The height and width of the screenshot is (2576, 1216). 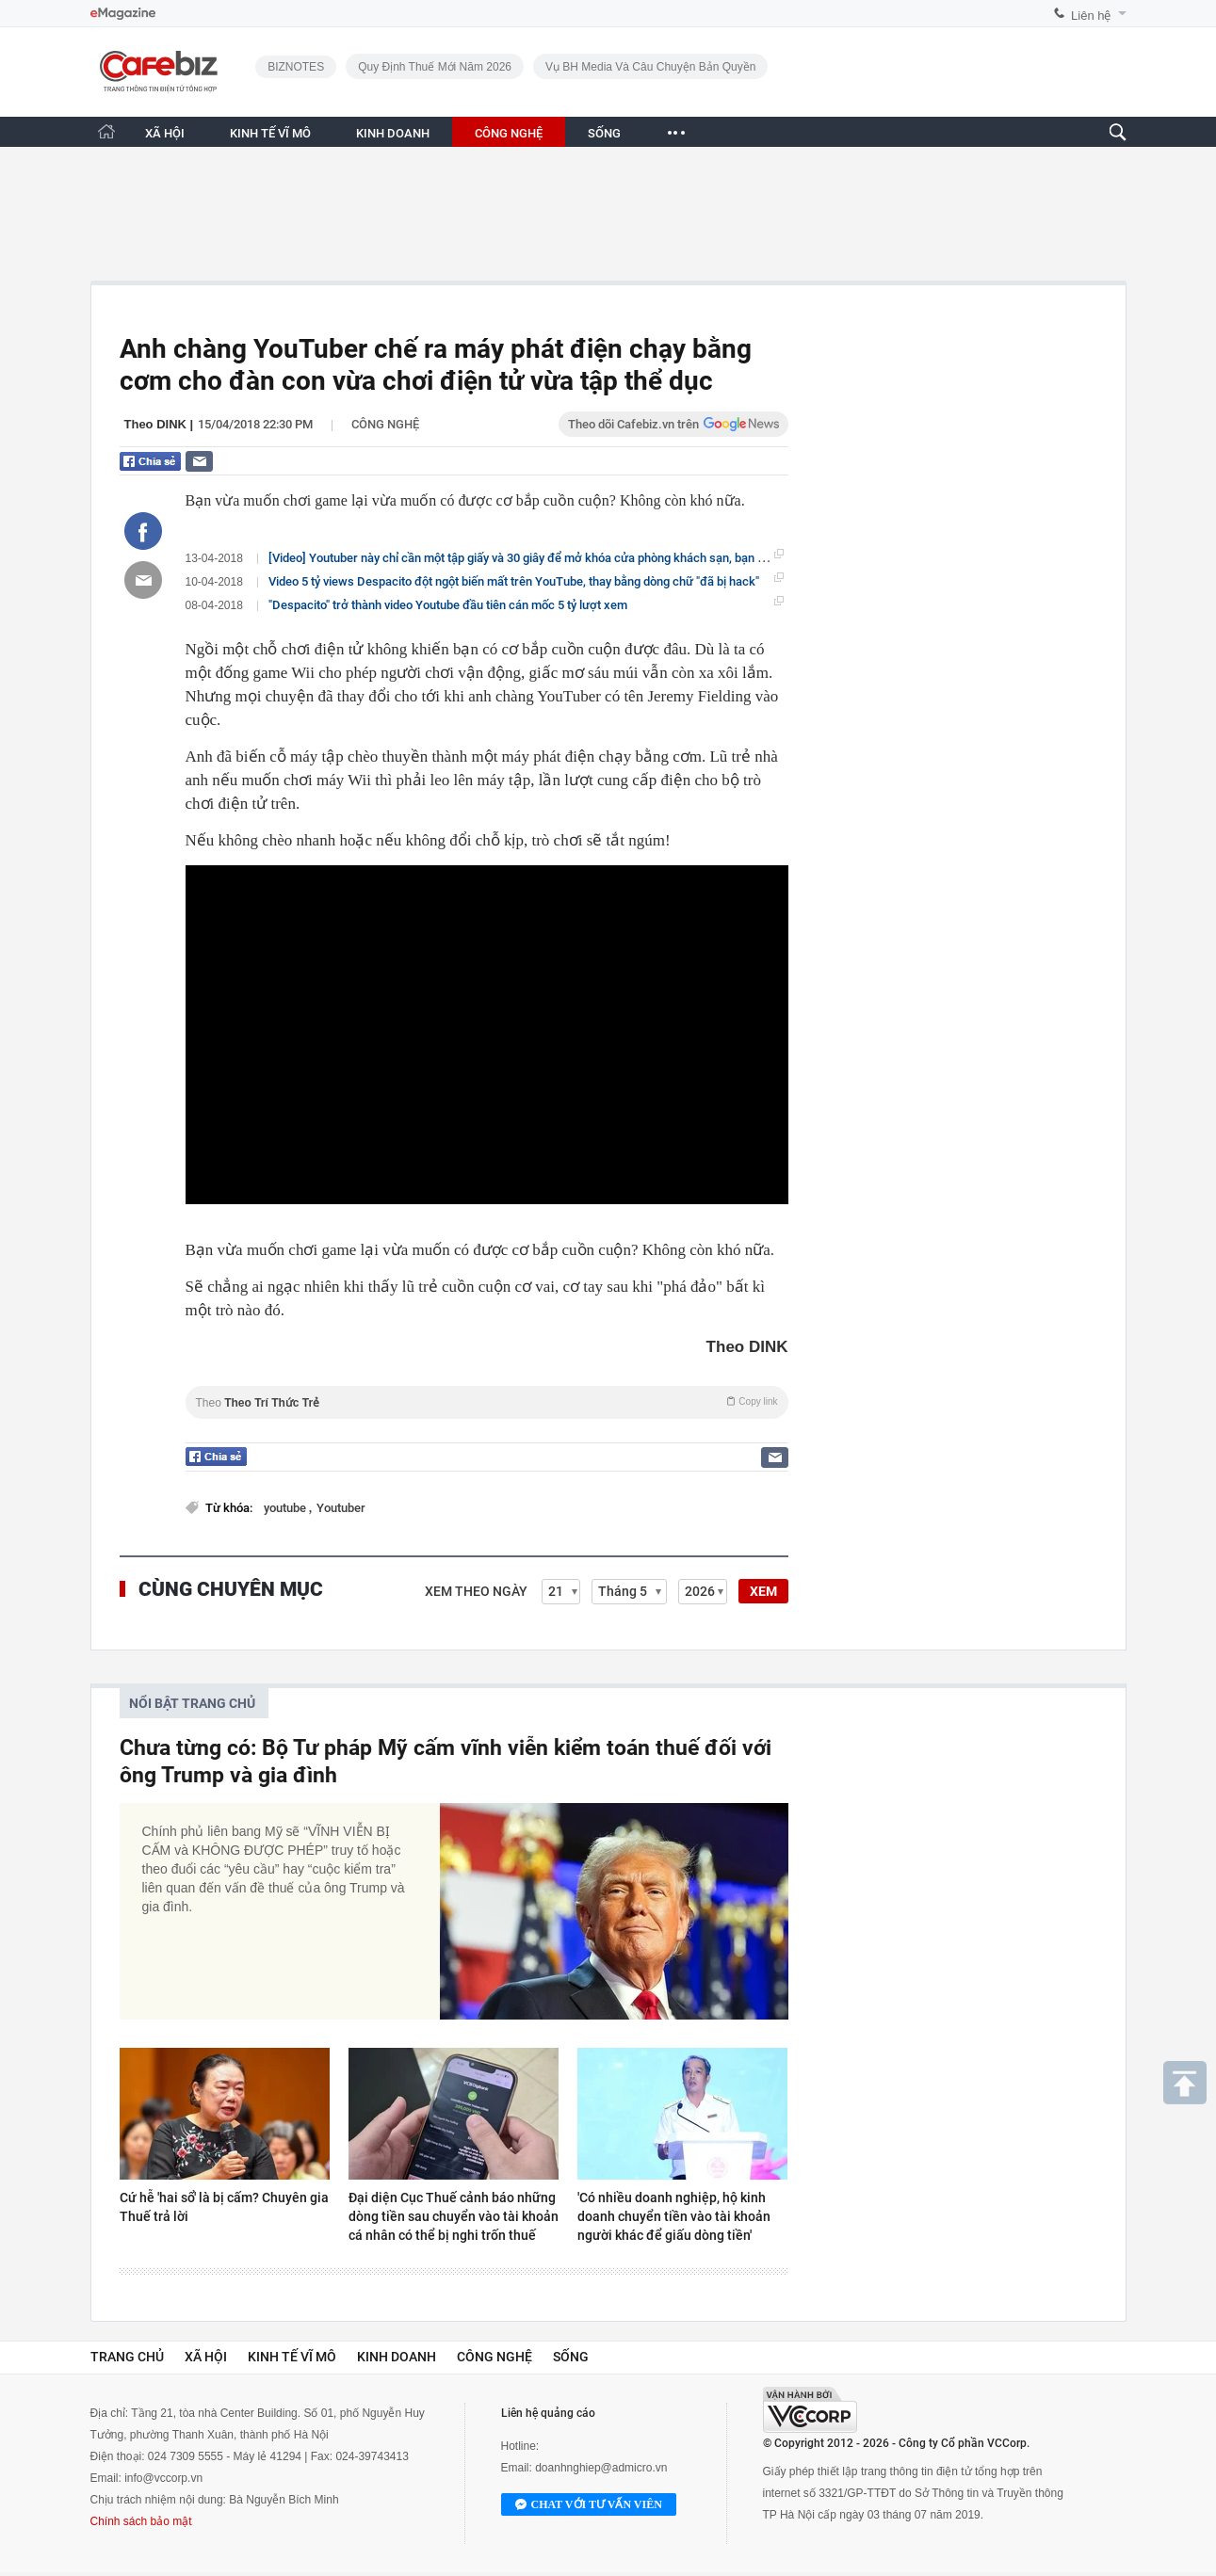 What do you see at coordinates (509, 133) in the screenshot?
I see `CÔNG NGHỆ` at bounding box center [509, 133].